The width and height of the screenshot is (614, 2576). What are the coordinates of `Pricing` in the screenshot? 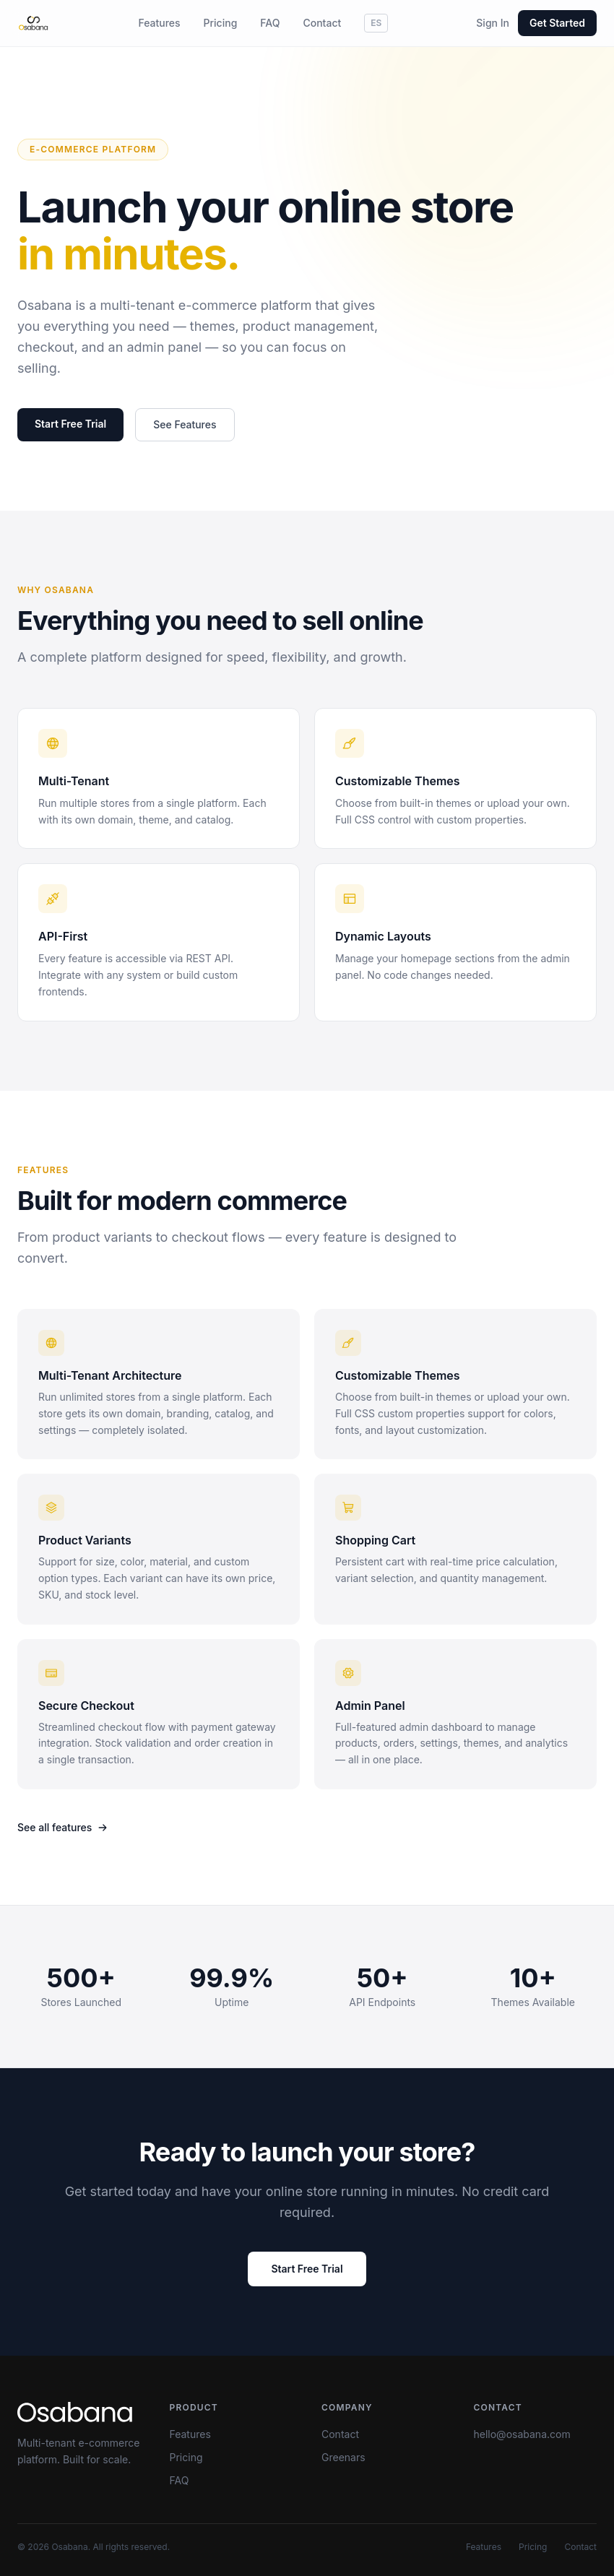 It's located at (221, 23).